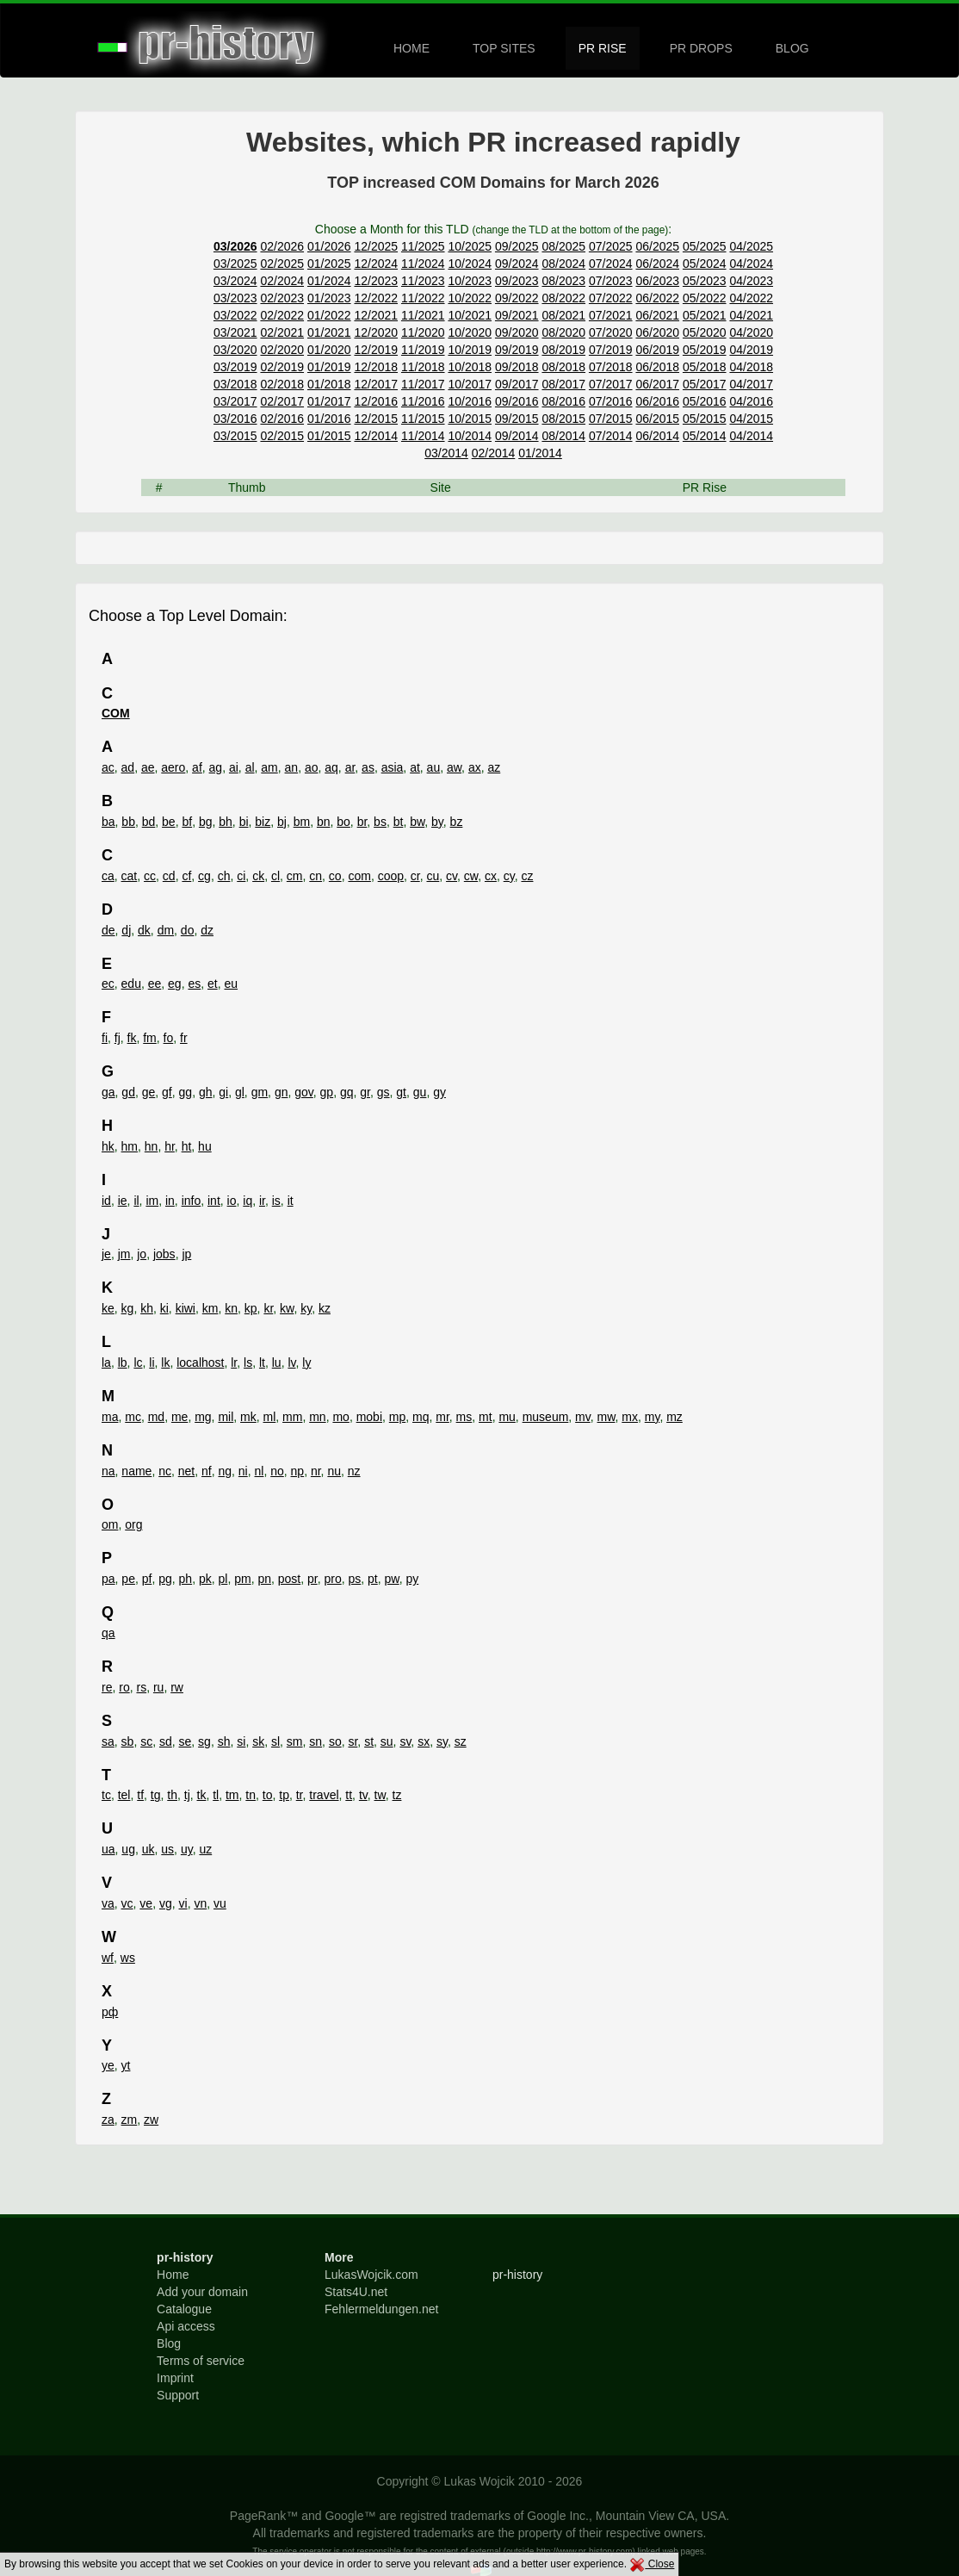 Image resolution: width=959 pixels, height=2576 pixels. I want to click on ly, so click(306, 1362).